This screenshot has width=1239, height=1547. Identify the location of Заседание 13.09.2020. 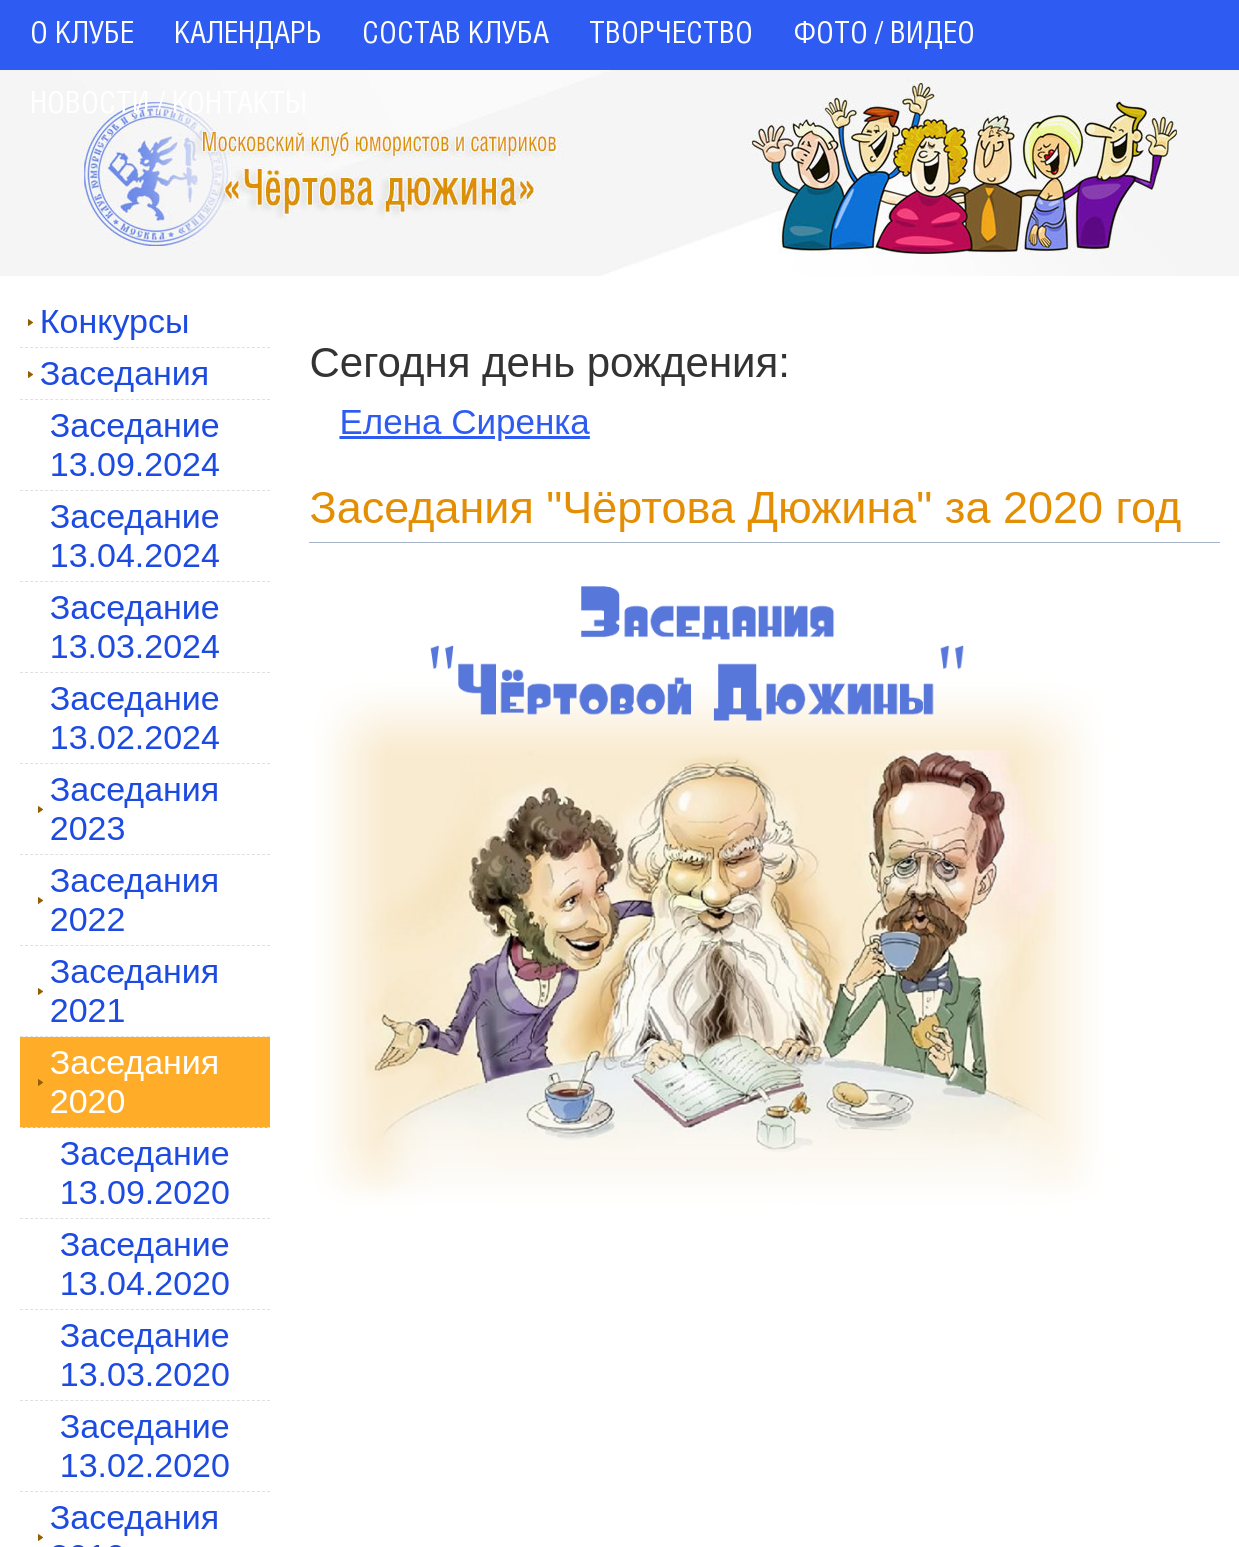
(145, 1172).